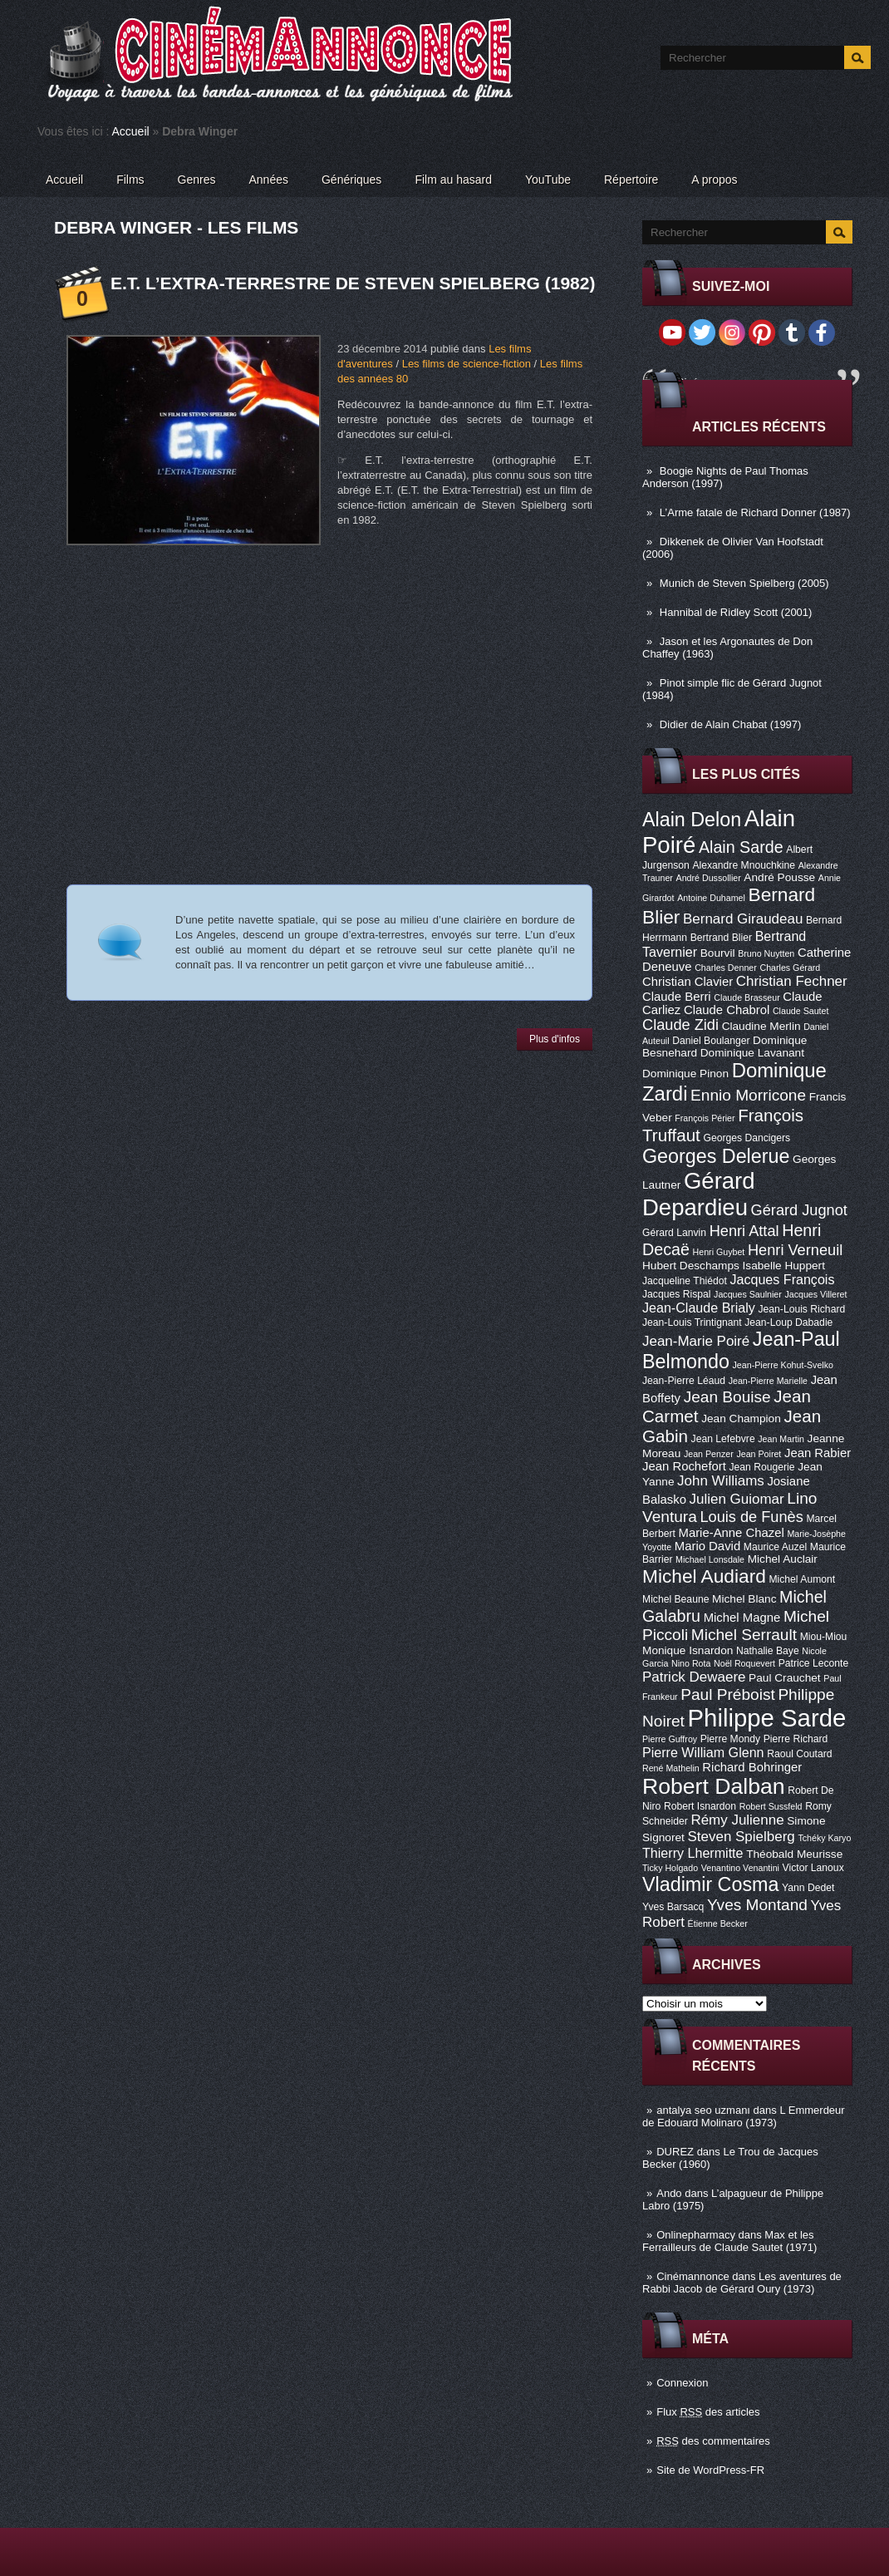  Describe the element at coordinates (744, 1599) in the screenshot. I see `Michel Blanc` at that location.